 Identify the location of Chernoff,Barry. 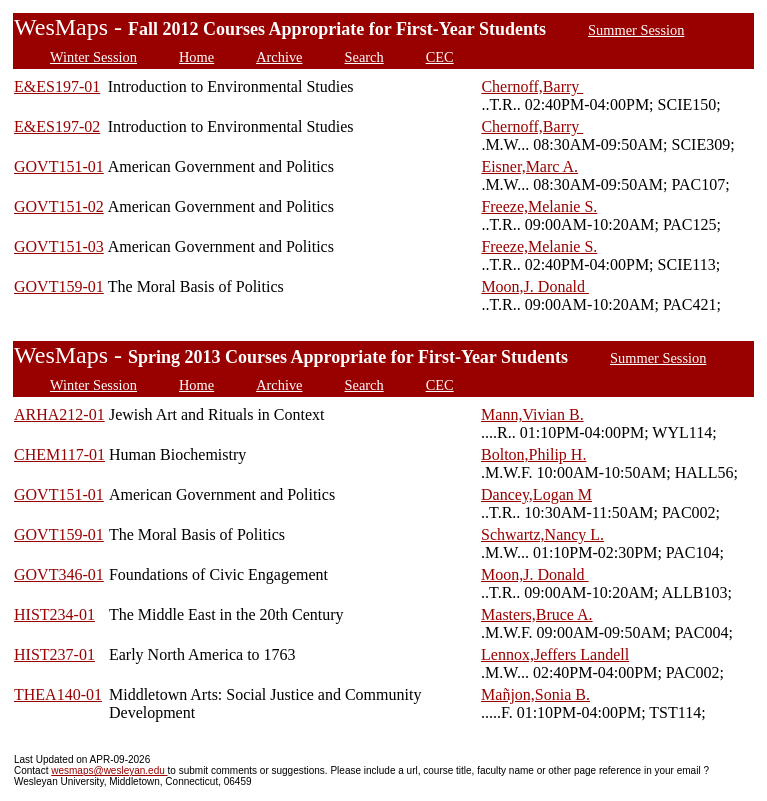
(532, 86).